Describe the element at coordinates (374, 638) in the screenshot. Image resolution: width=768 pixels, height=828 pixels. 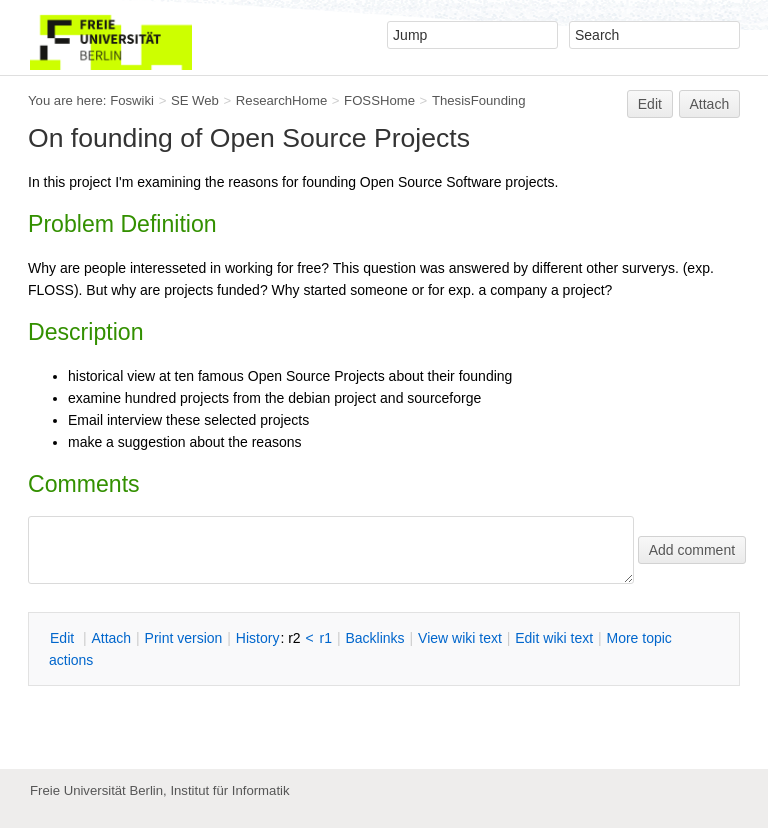
I see `acklinks` at that location.